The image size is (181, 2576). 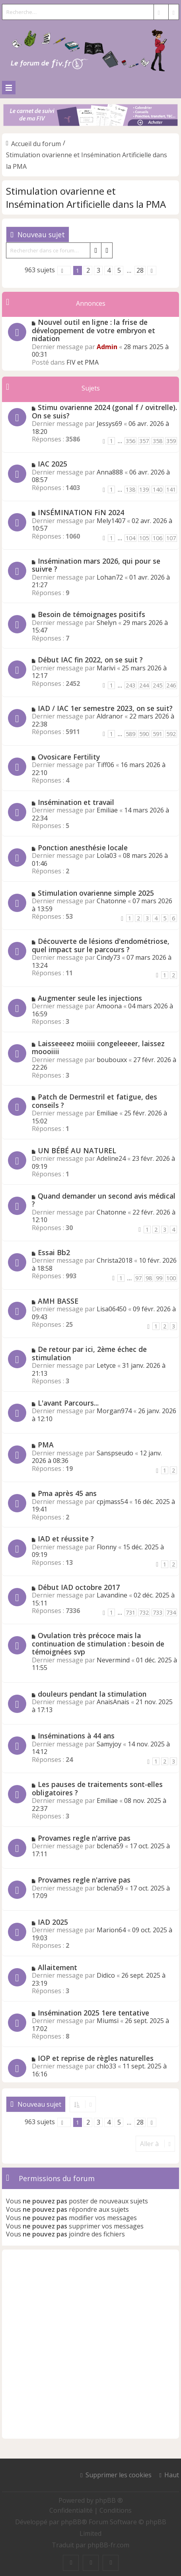 What do you see at coordinates (110, 716) in the screenshot?
I see `Aldranor` at bounding box center [110, 716].